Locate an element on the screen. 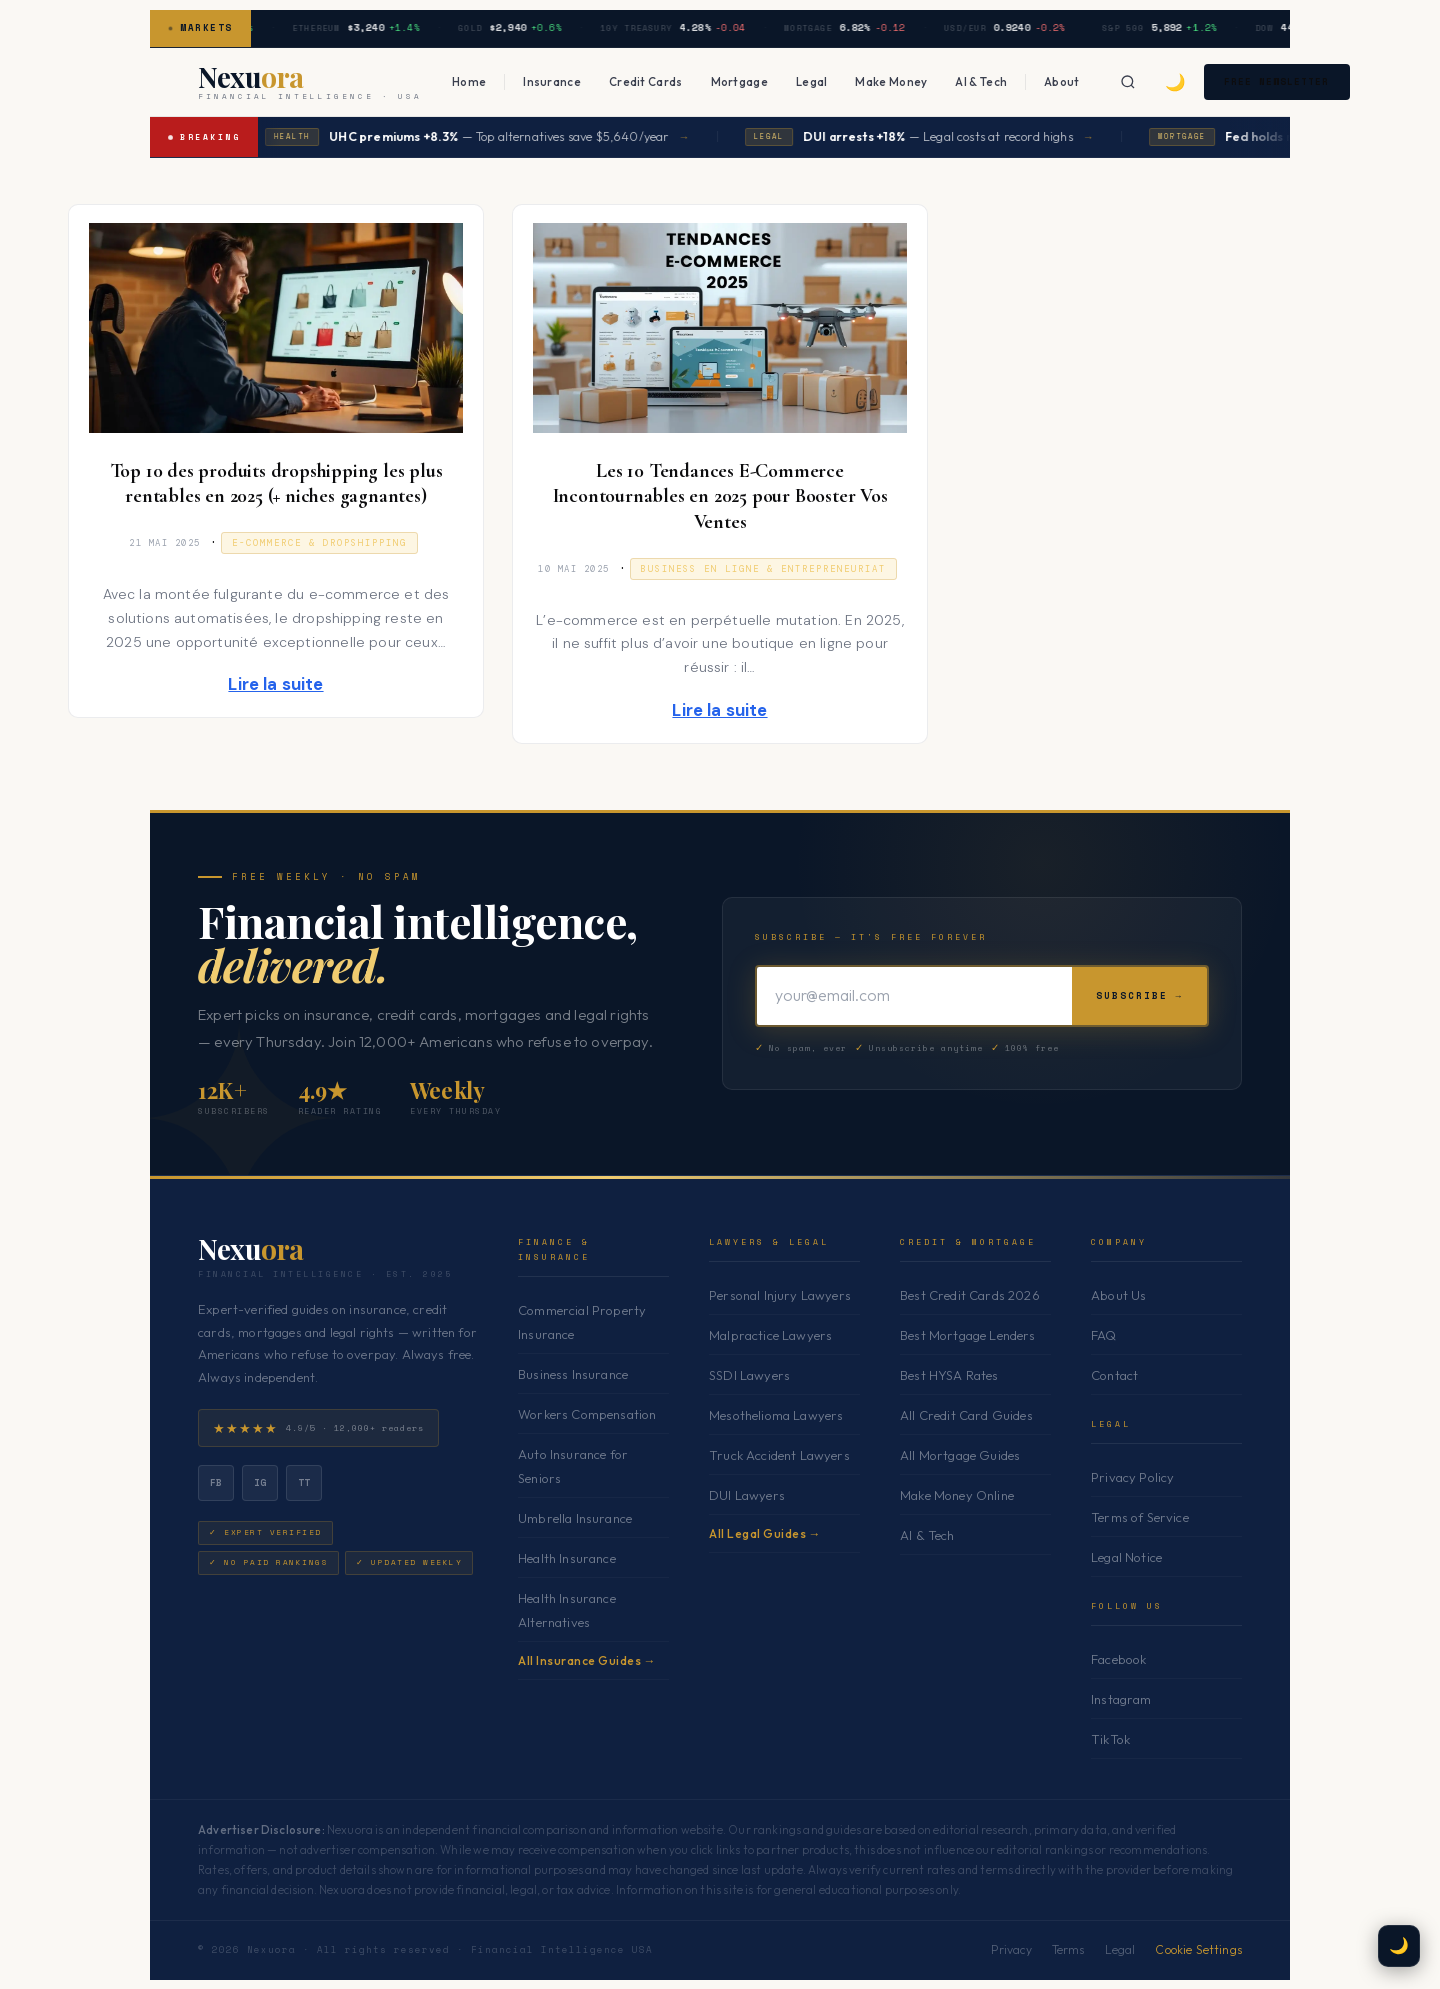 The width and height of the screenshot is (1440, 1989). All Legal Guides → is located at coordinates (765, 1533).